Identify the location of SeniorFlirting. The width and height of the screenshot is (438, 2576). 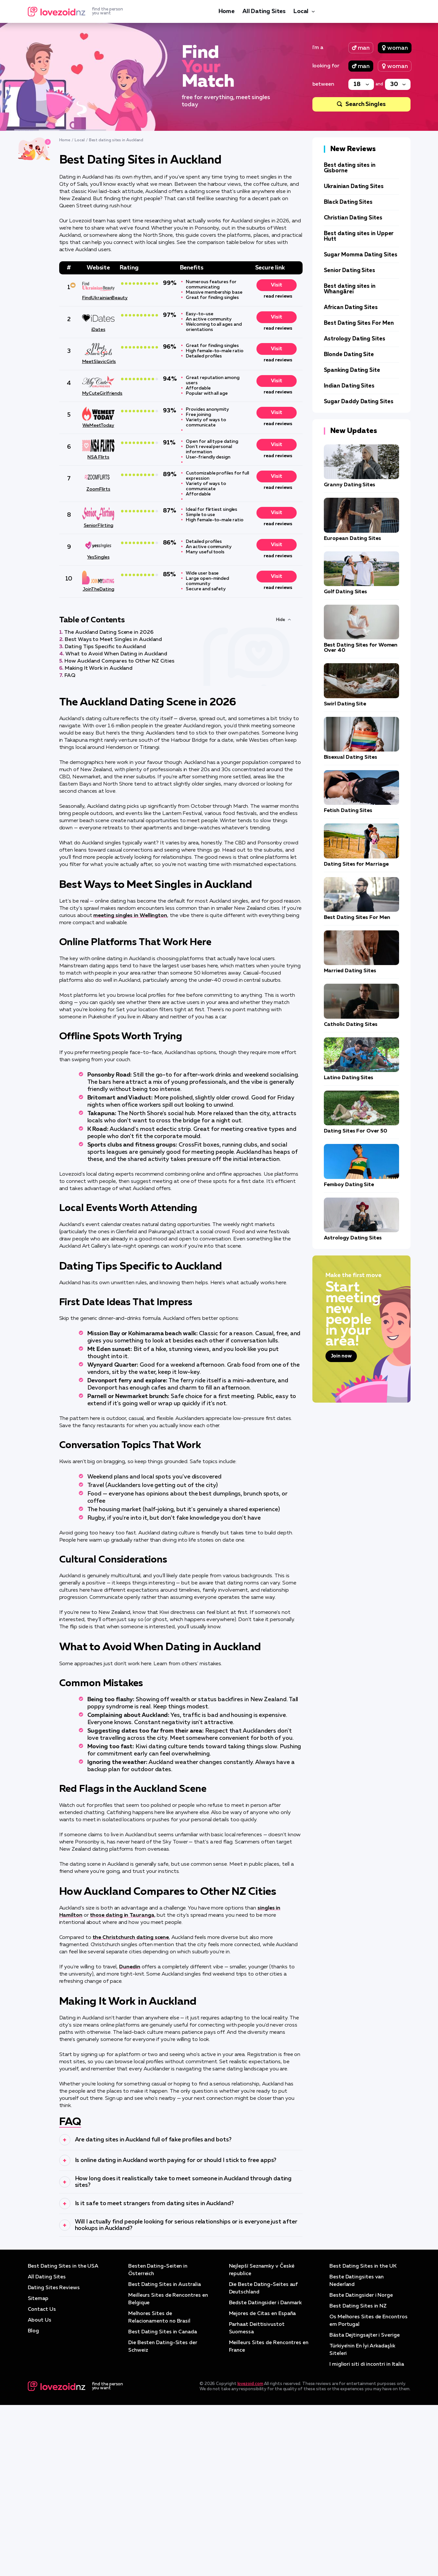
(98, 525).